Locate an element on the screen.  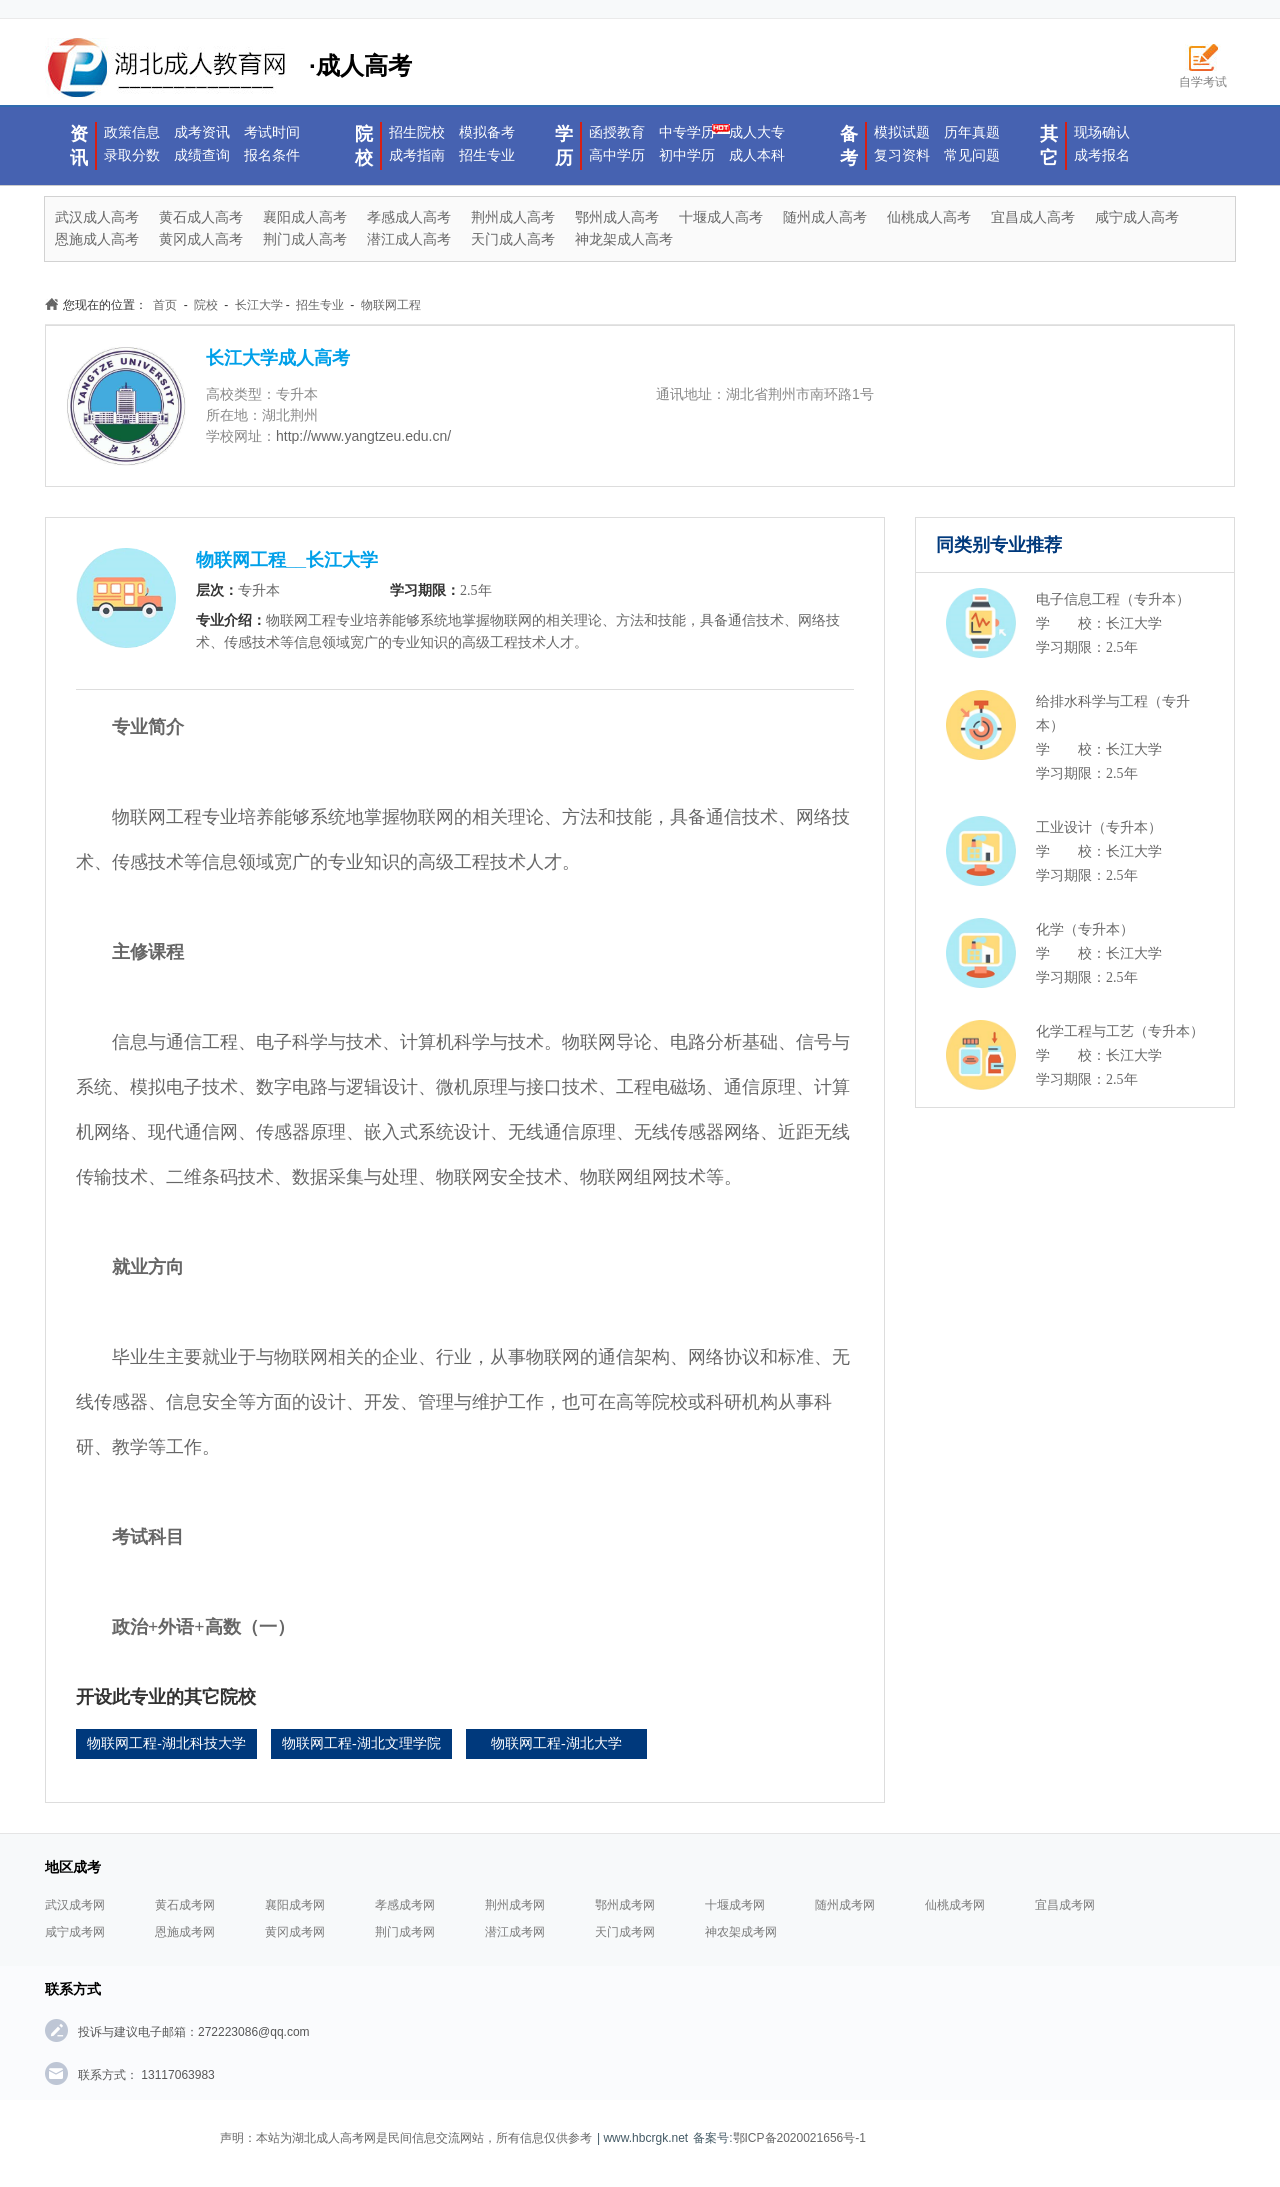
高中学历 is located at coordinates (617, 155).